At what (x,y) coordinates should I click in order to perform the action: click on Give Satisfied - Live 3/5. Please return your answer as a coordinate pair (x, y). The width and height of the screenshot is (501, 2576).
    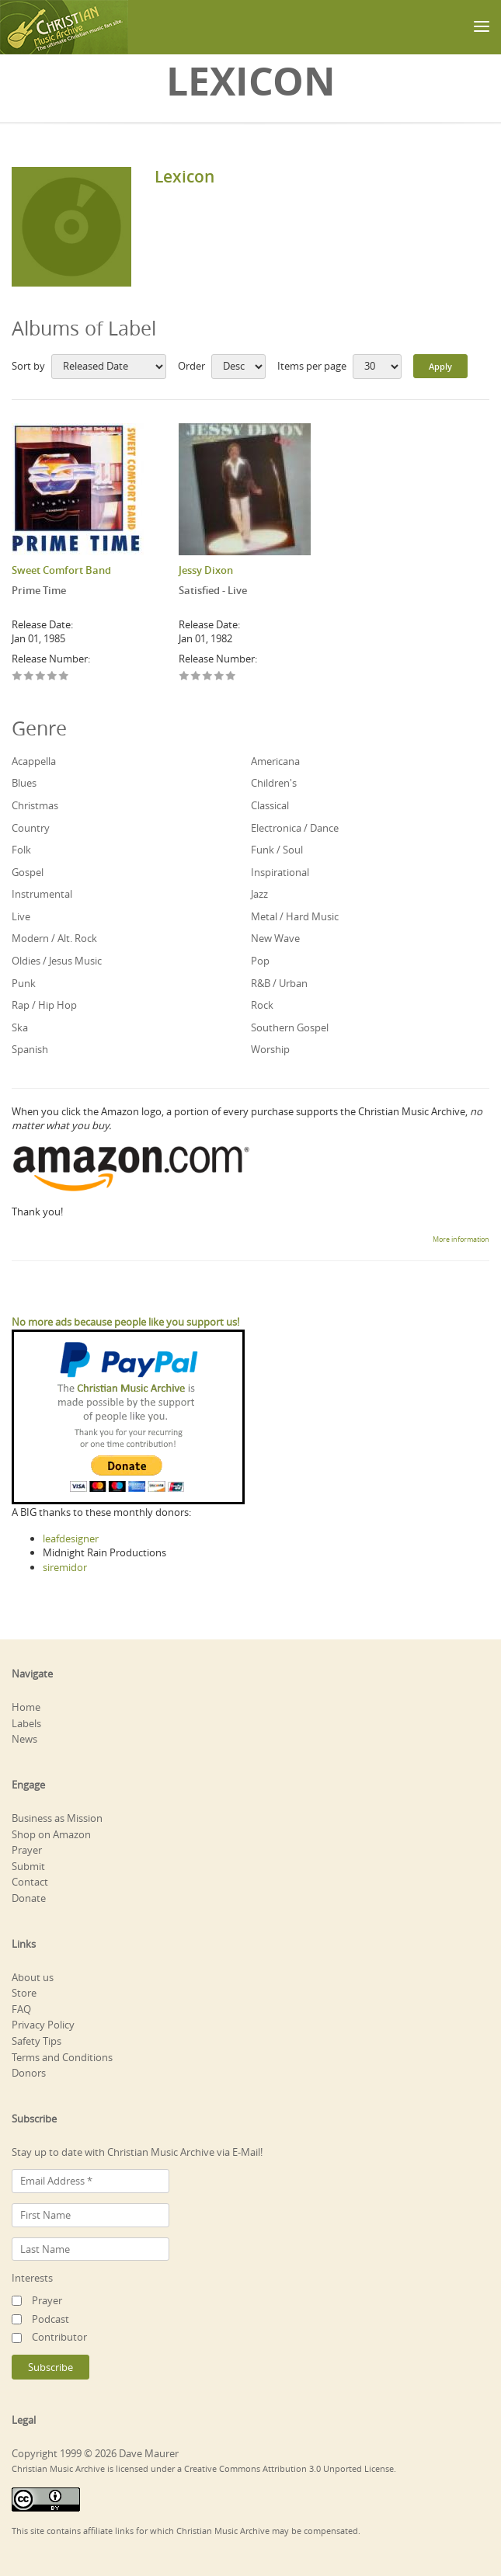
    Looking at the image, I should click on (208, 677).